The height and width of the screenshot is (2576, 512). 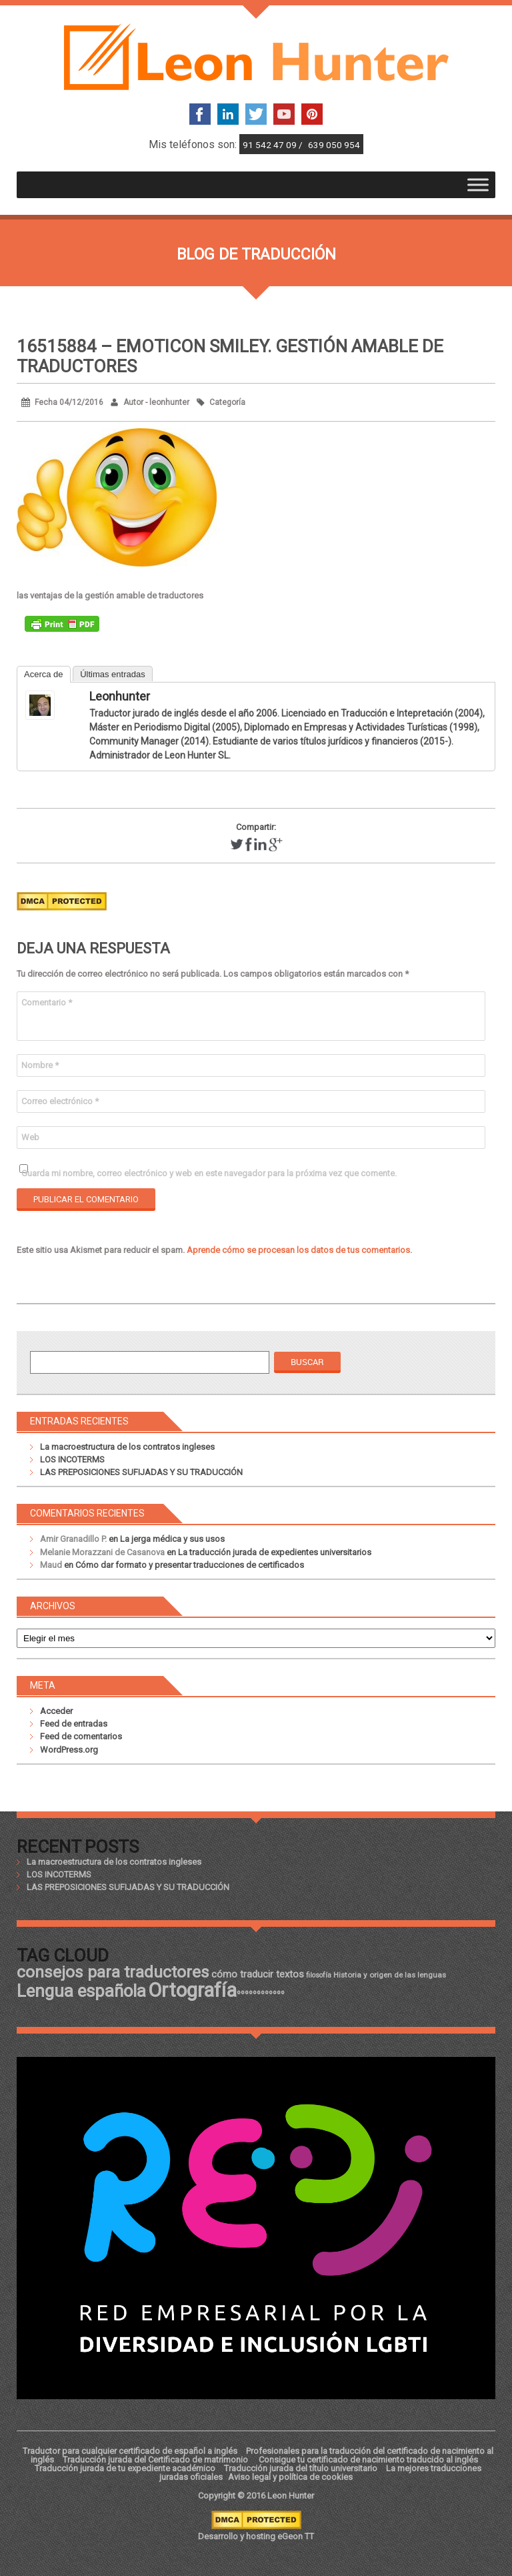 What do you see at coordinates (125, 2468) in the screenshot?
I see `Traducción jurada de tu expediente académico` at bounding box center [125, 2468].